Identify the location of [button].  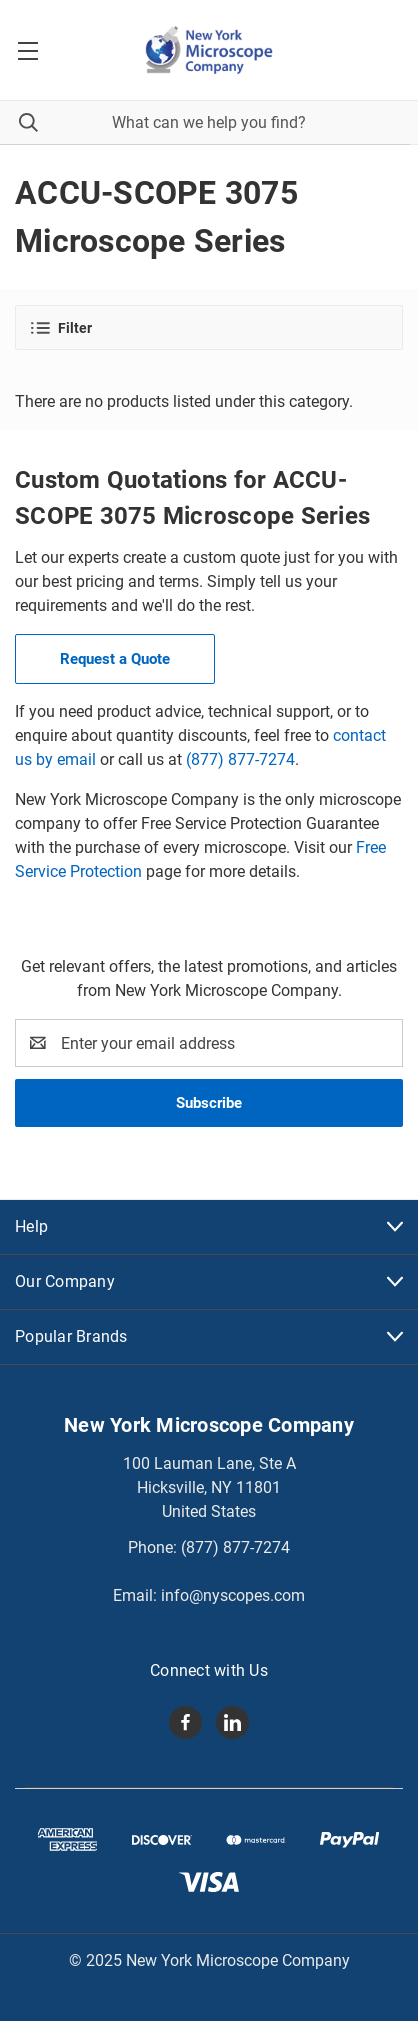
(209, 327).